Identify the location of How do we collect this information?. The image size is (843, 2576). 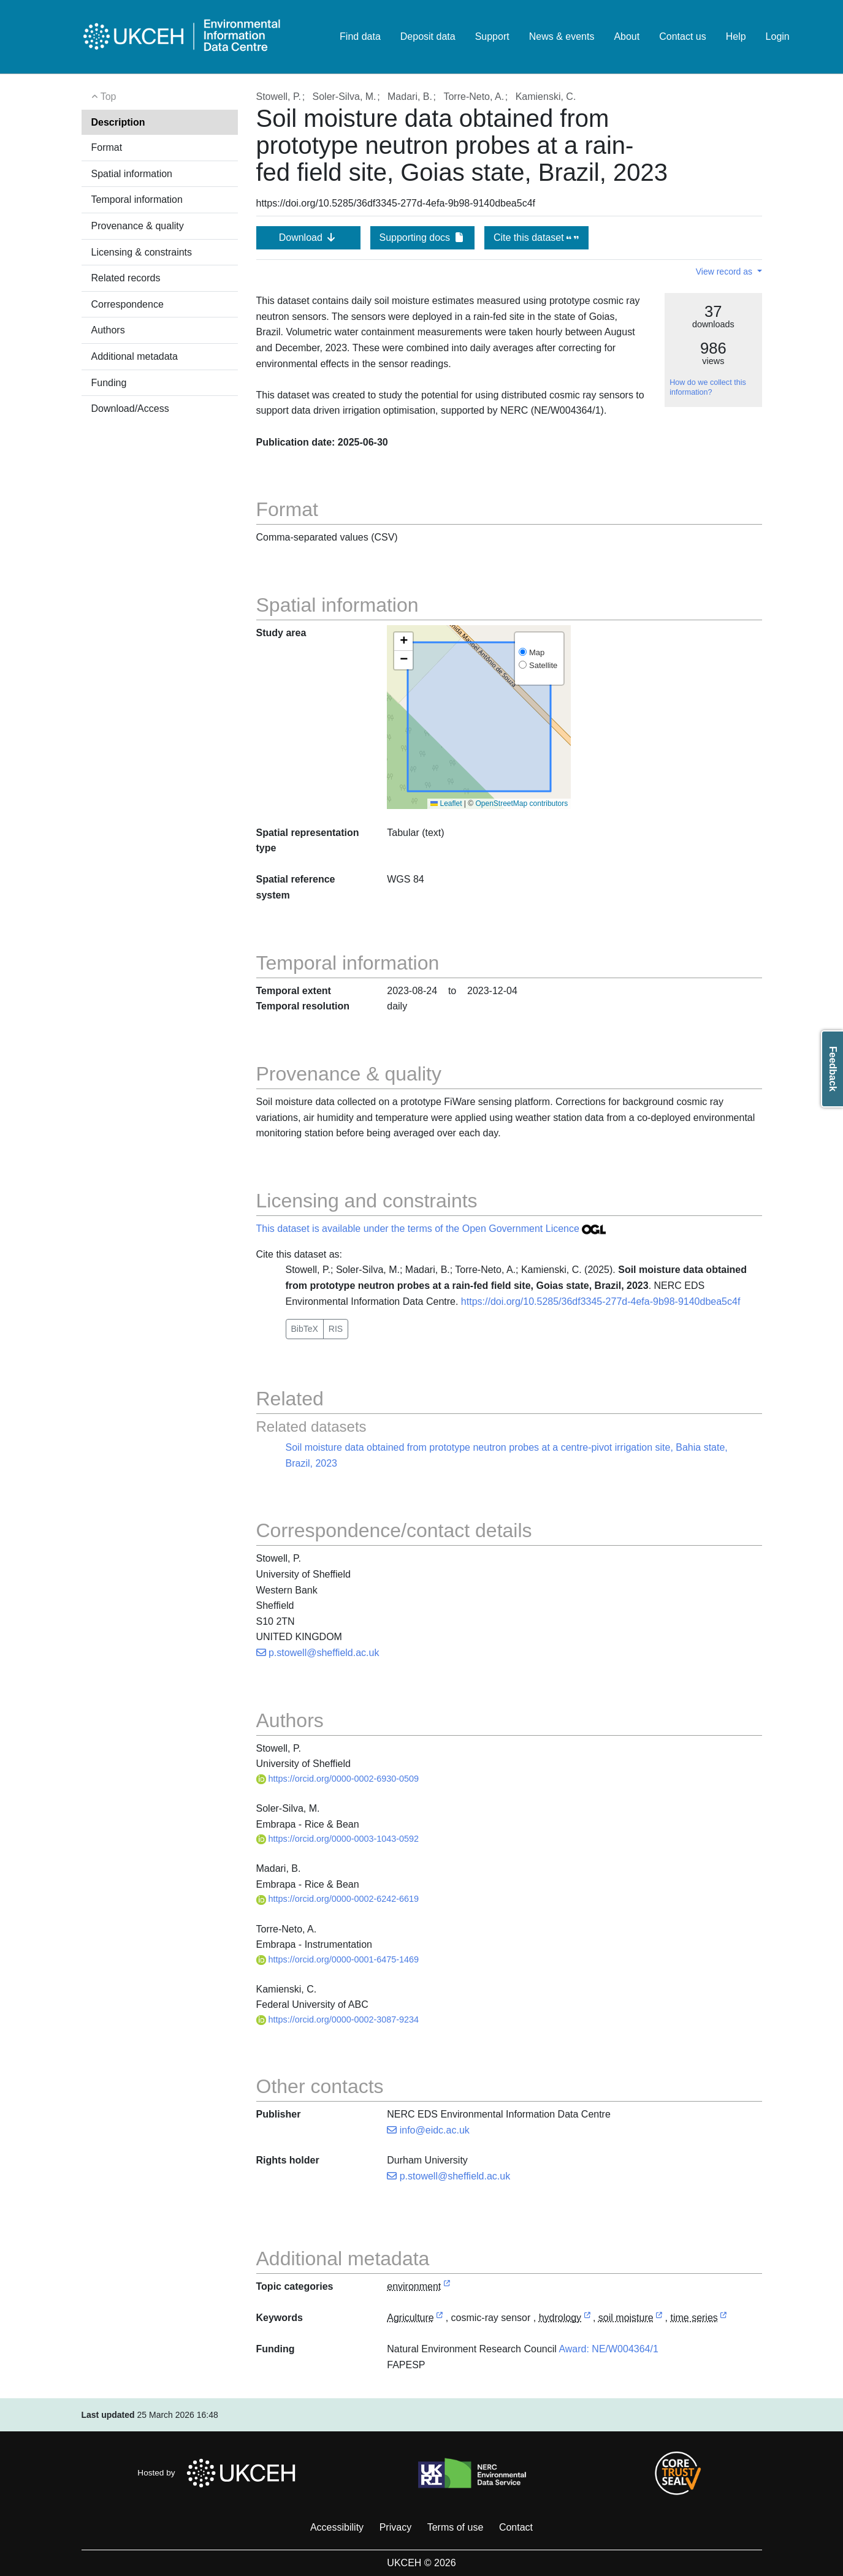
(707, 387).